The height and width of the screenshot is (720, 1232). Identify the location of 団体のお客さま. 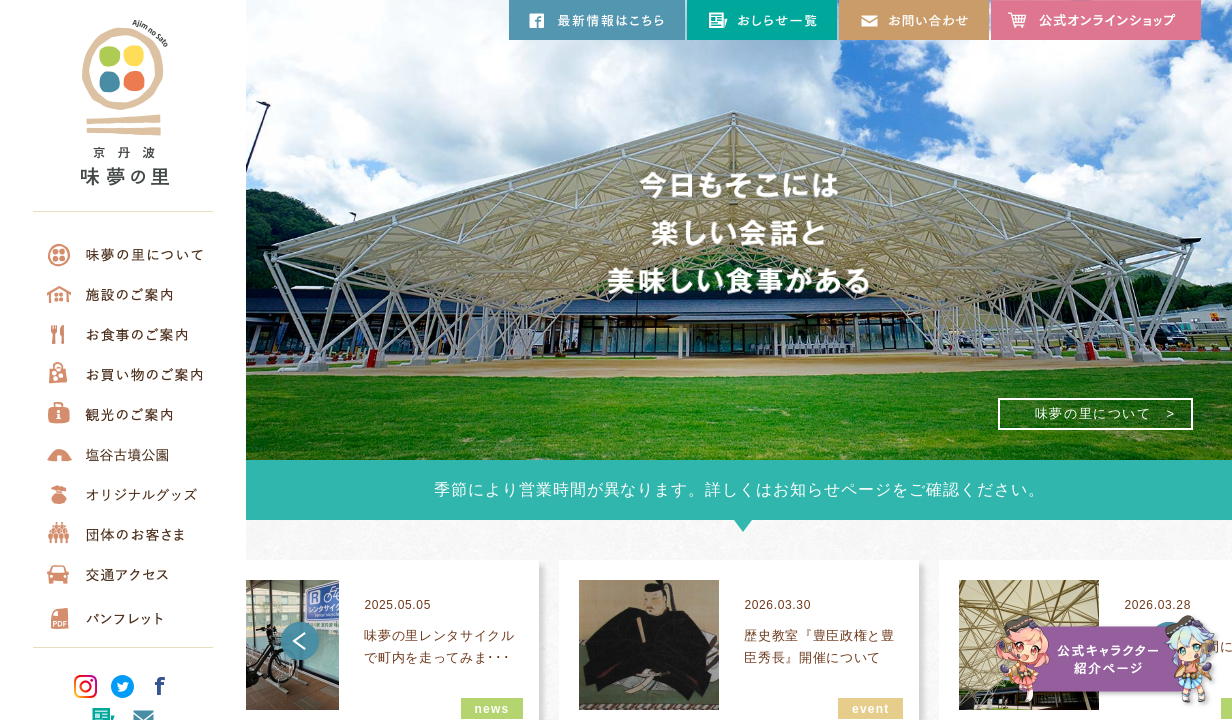
(123, 534).